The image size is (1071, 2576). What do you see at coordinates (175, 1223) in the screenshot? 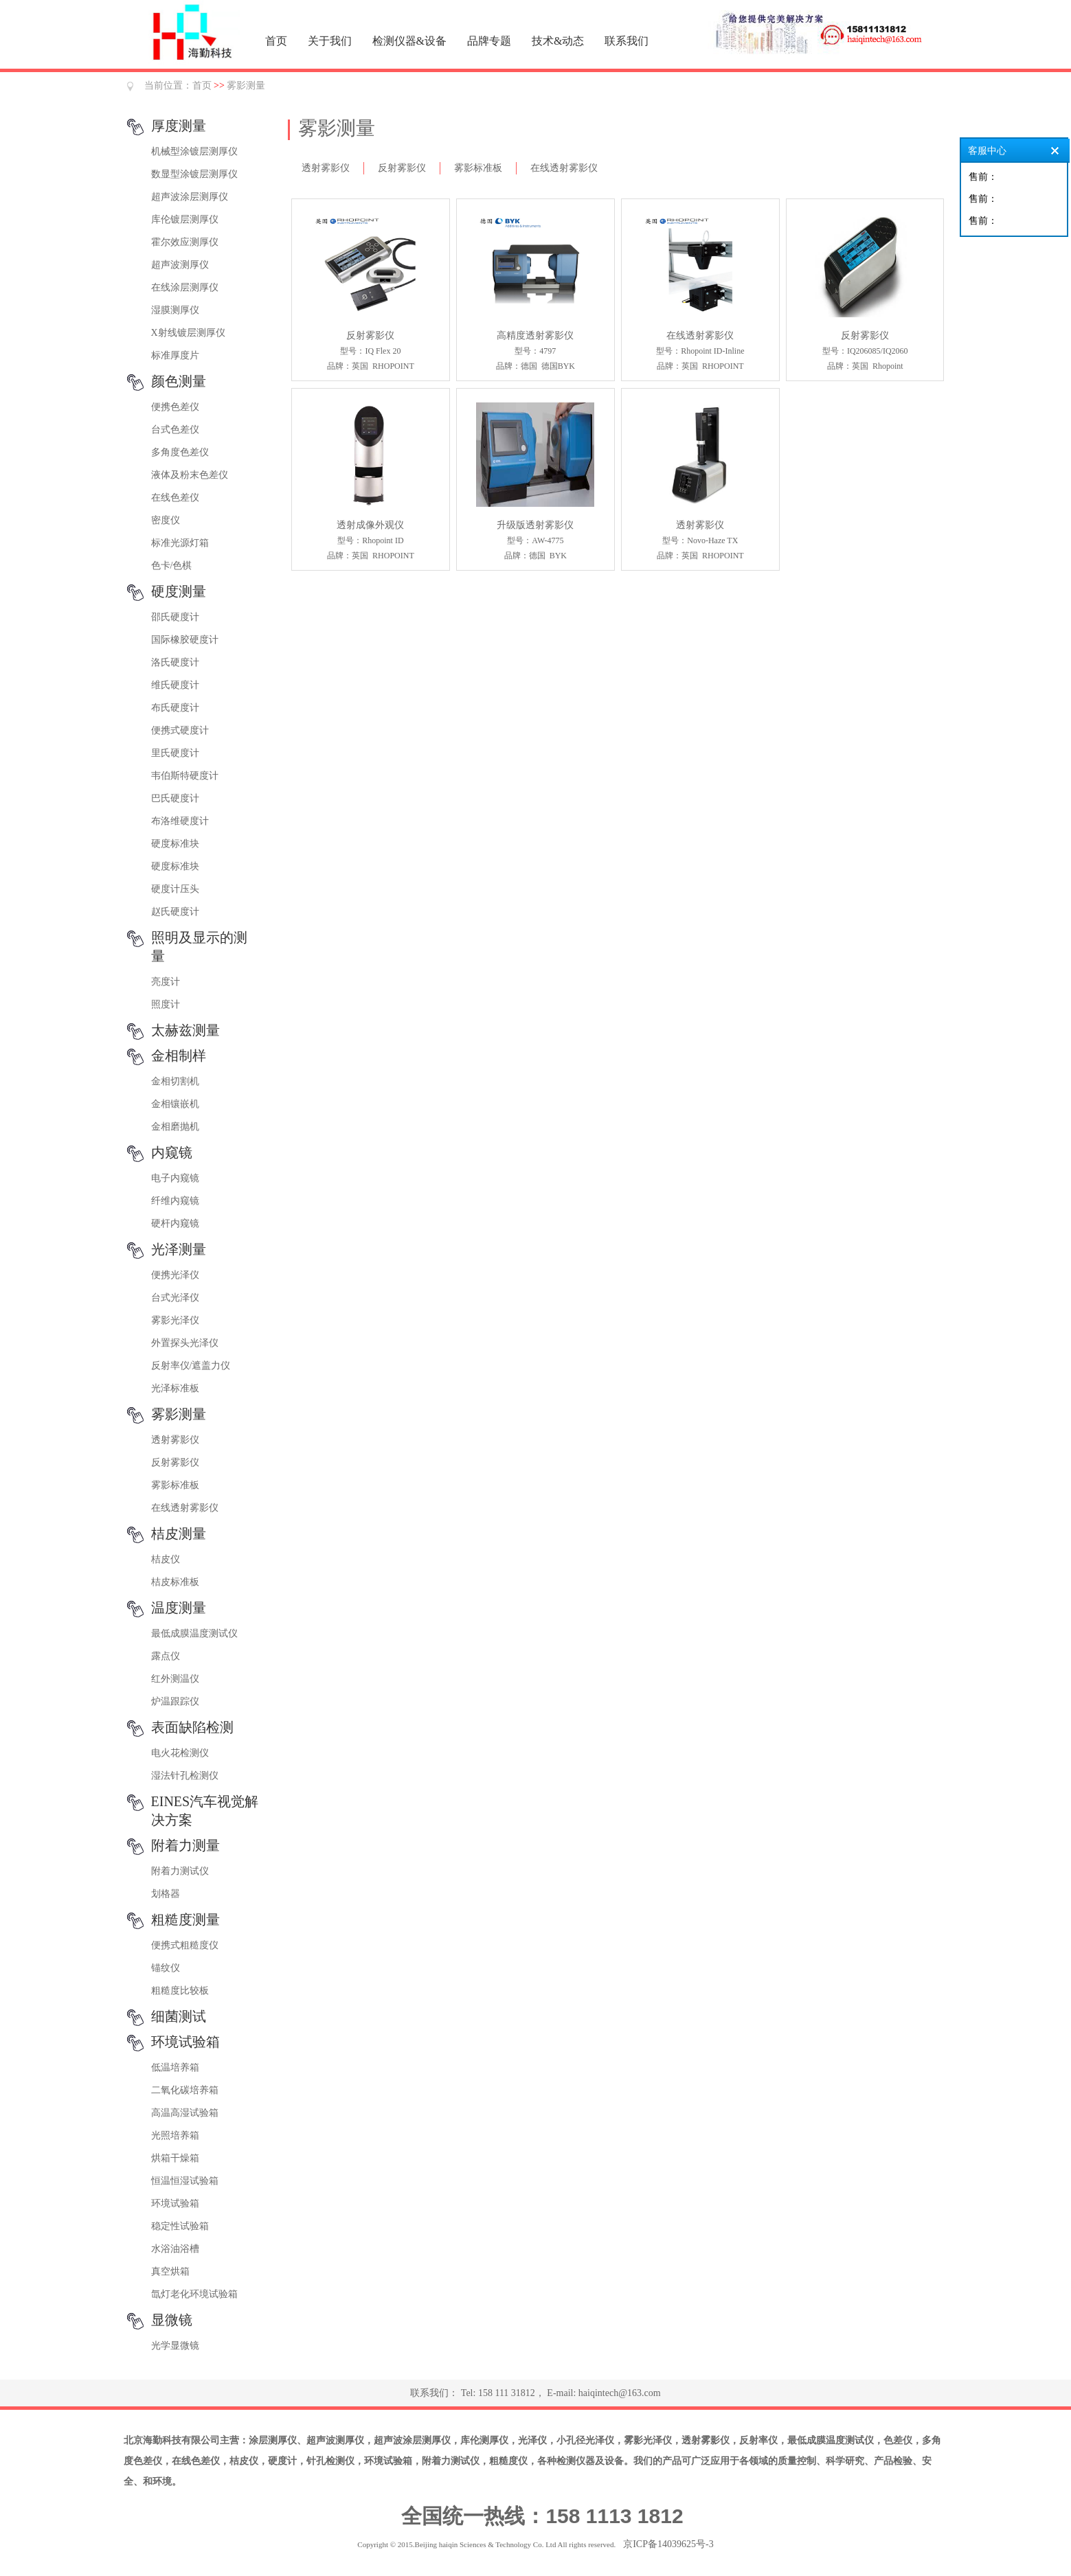
I see `硬杆内窥镜` at bounding box center [175, 1223].